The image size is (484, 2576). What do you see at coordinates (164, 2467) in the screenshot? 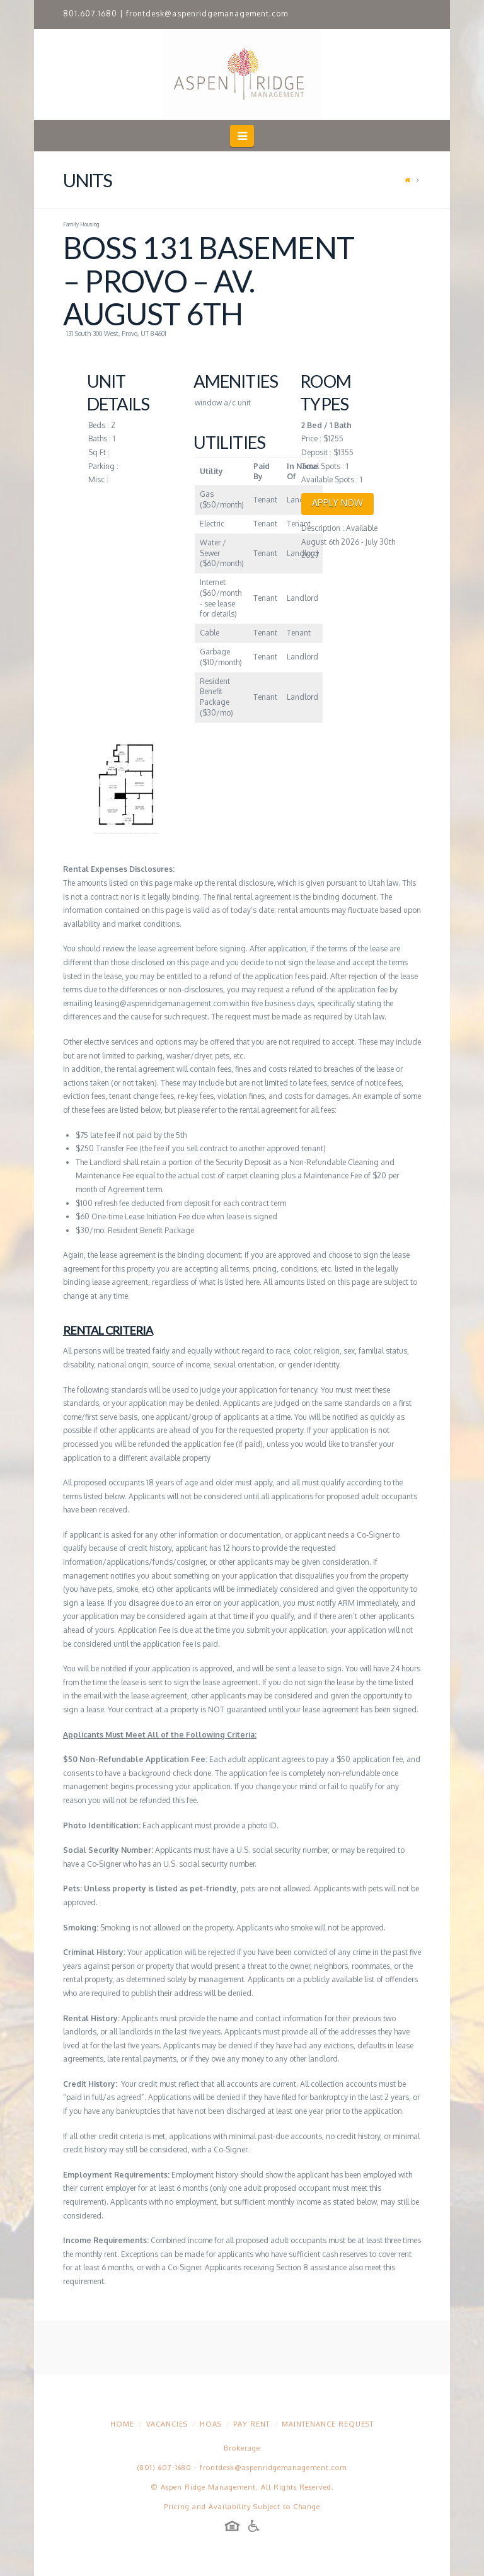
I see `(801) 607-1680` at bounding box center [164, 2467].